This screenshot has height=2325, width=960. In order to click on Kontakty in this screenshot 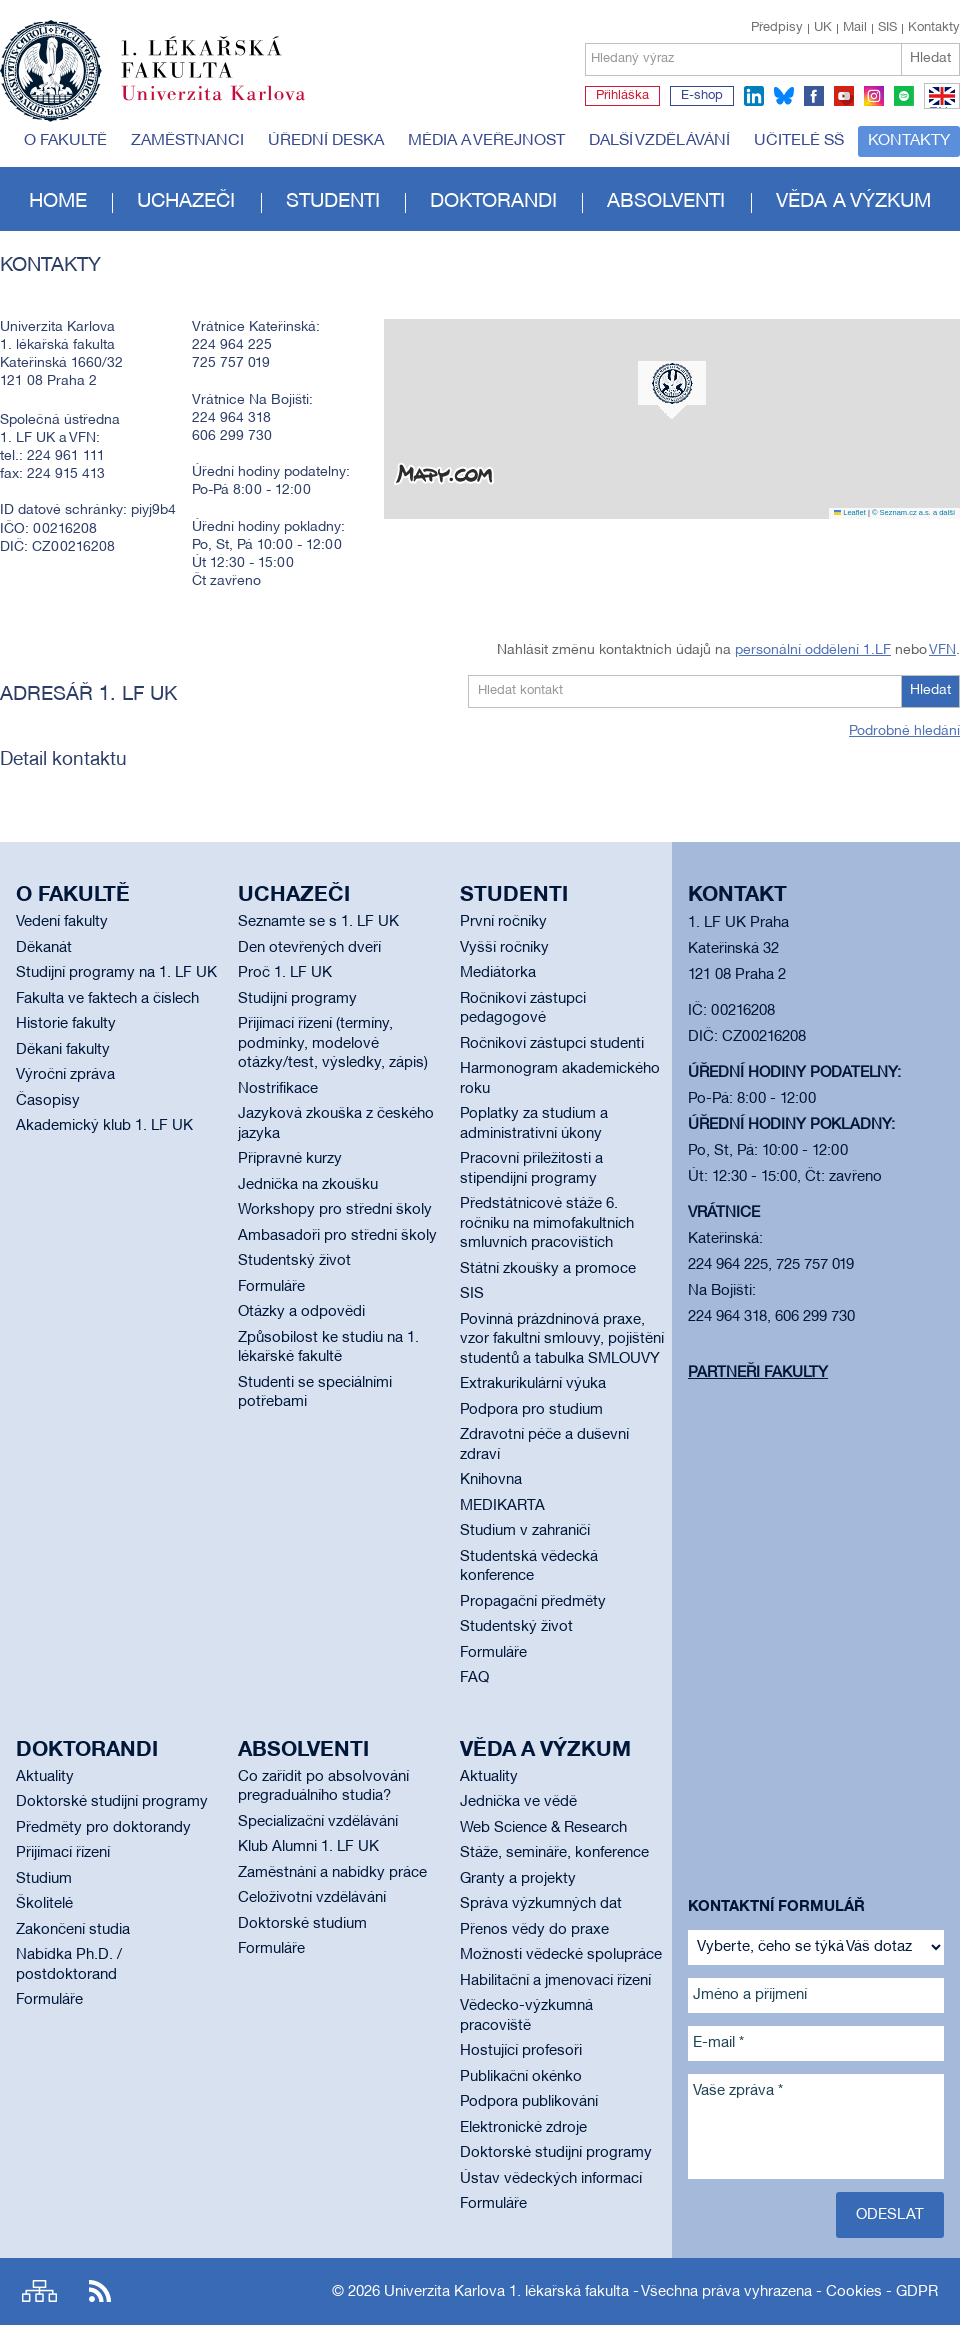, I will do `click(934, 28)`.